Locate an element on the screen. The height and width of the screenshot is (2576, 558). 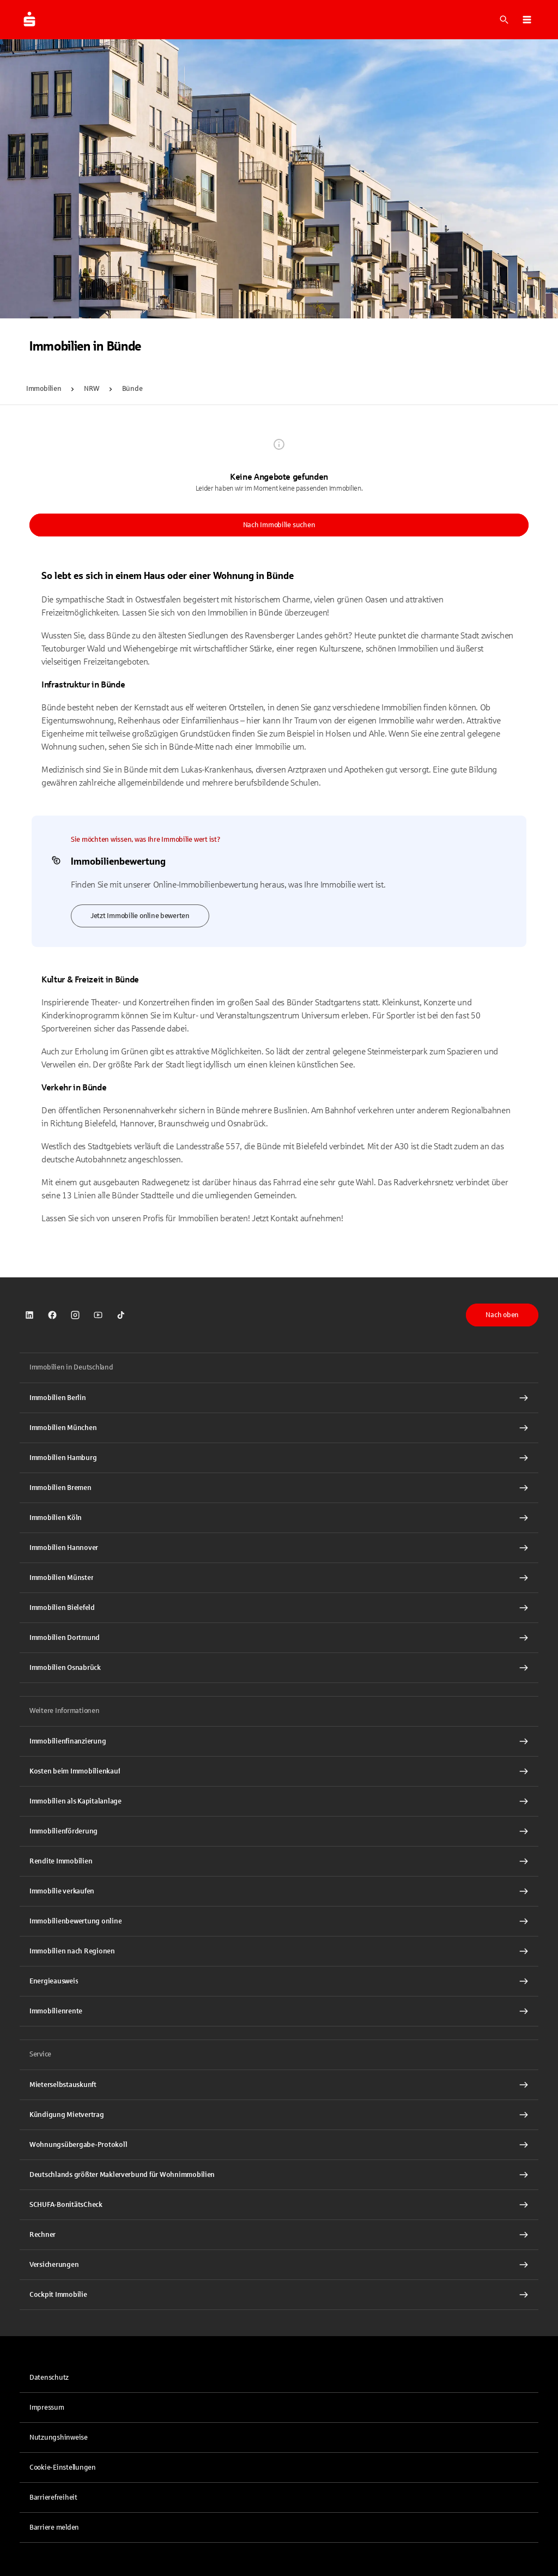
[Immobilien Berlin Interner Link] is located at coordinates (279, 1398).